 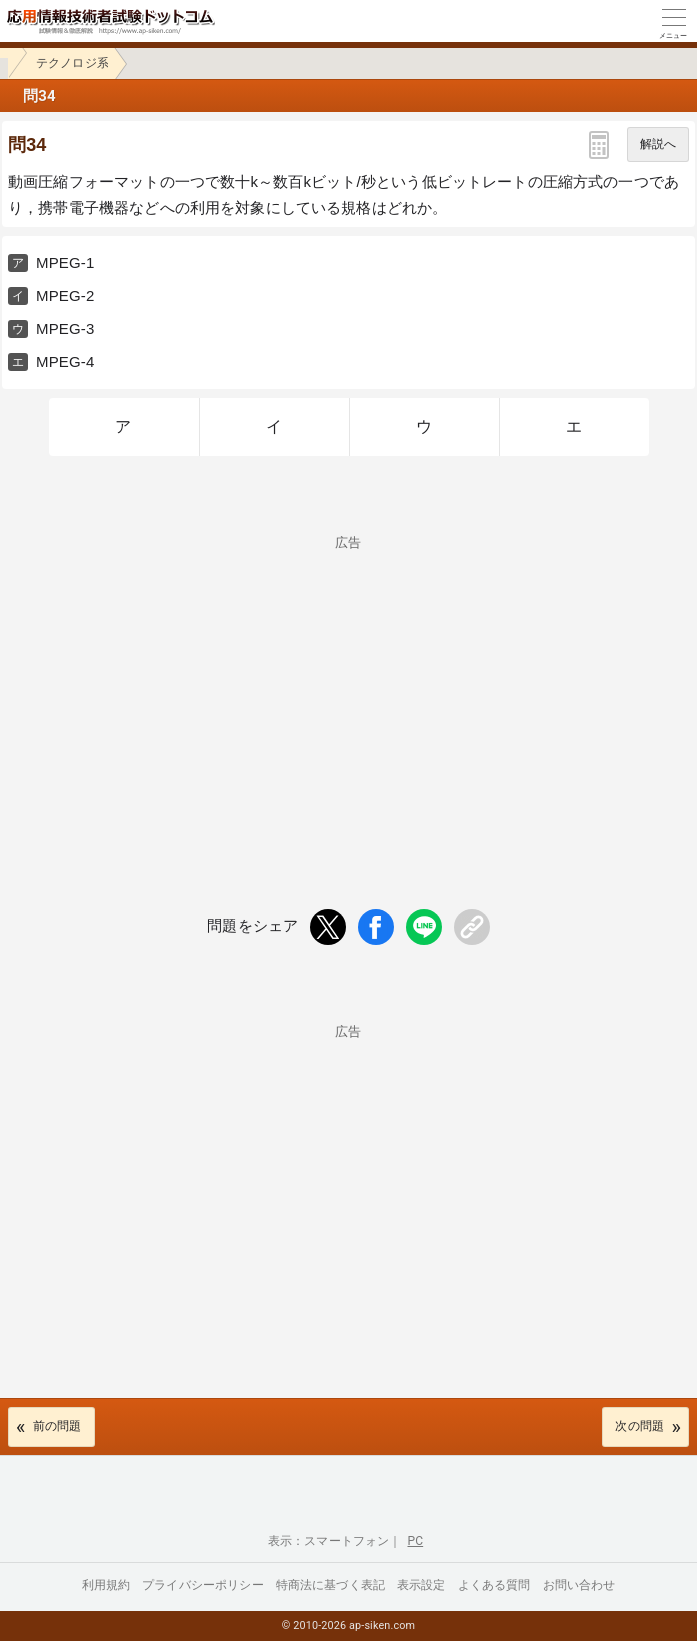 What do you see at coordinates (348, 689) in the screenshot?
I see `[Advertisement]` at bounding box center [348, 689].